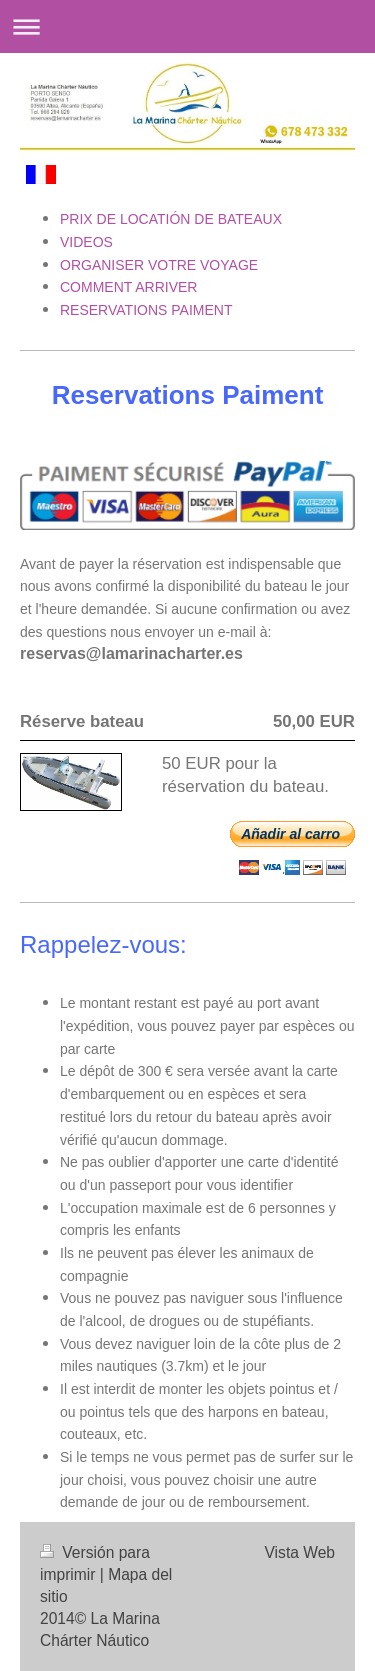  Describe the element at coordinates (159, 265) in the screenshot. I see `ORGANISER VOTRE VOYAGE` at that location.